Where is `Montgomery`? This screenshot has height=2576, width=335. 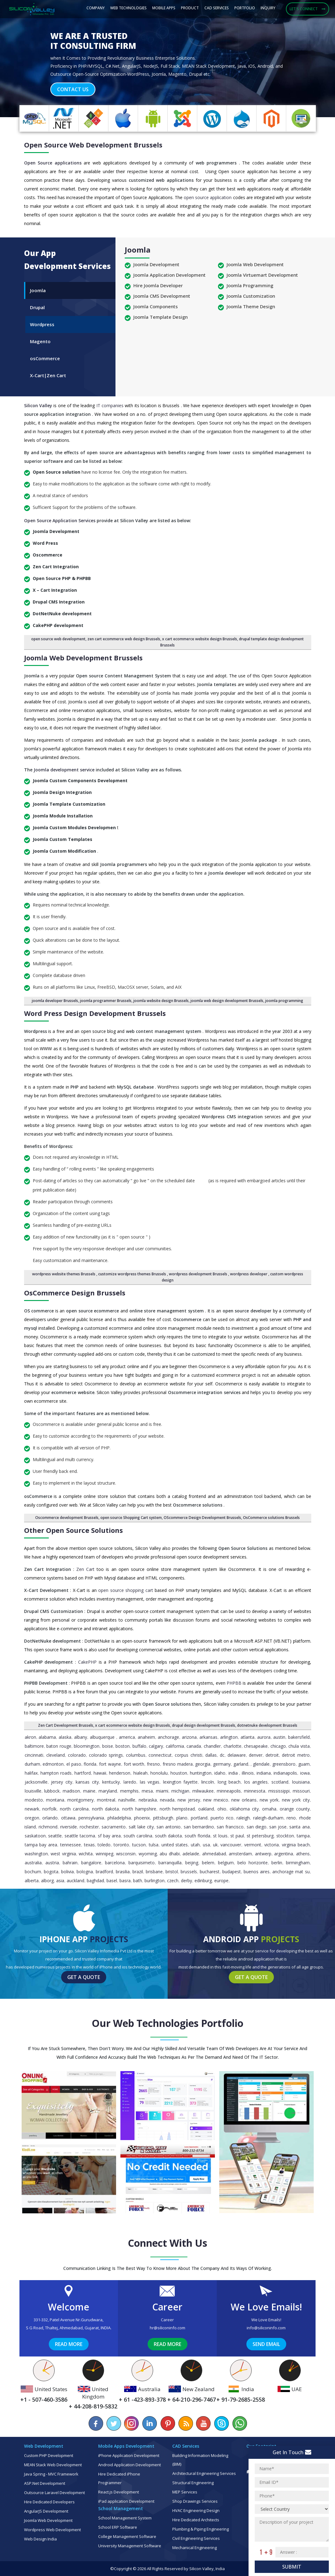
Montgomery is located at coordinates (80, 1800).